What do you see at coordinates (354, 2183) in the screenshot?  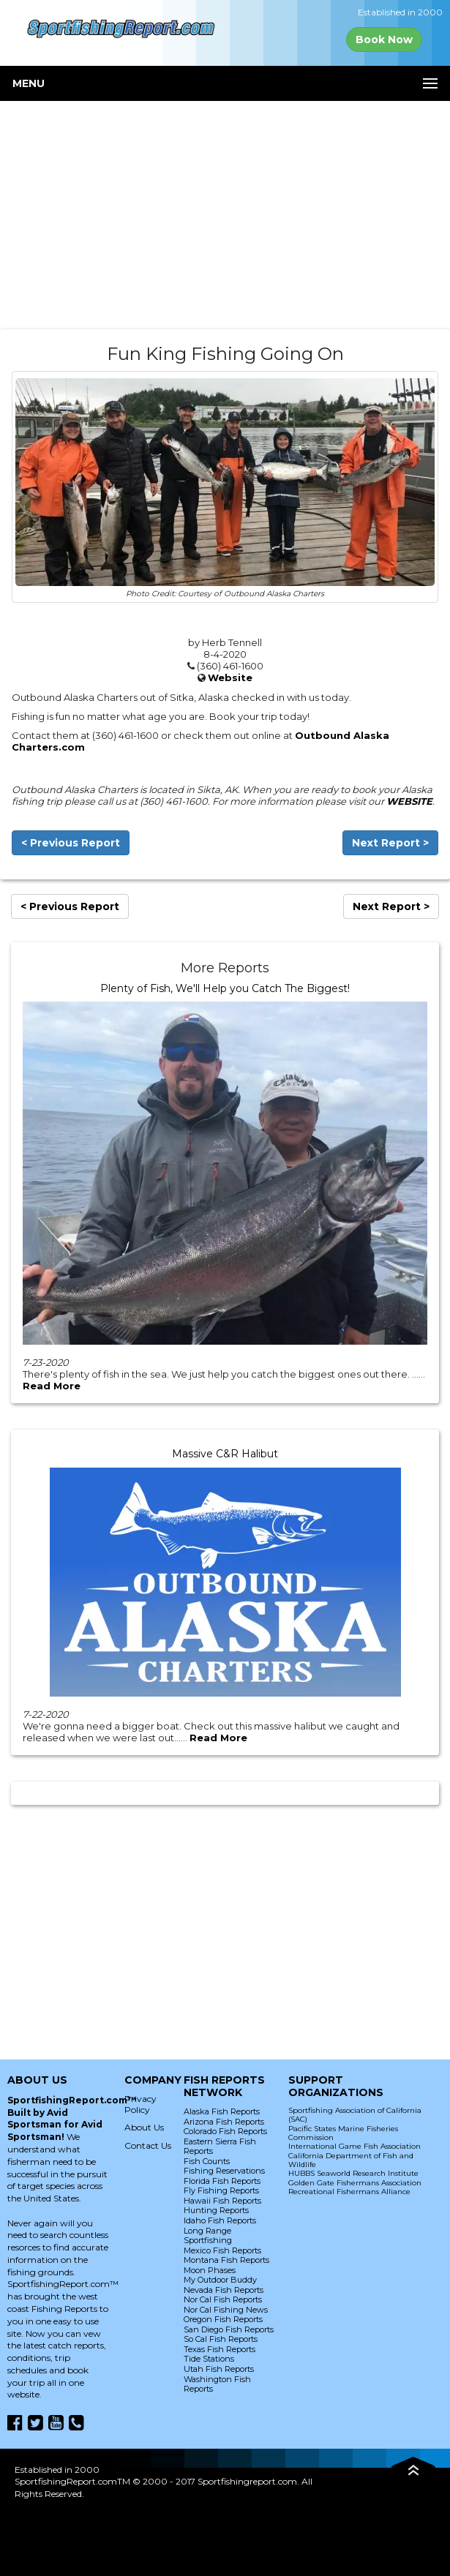 I see `Golden Gate Fishermans Association` at bounding box center [354, 2183].